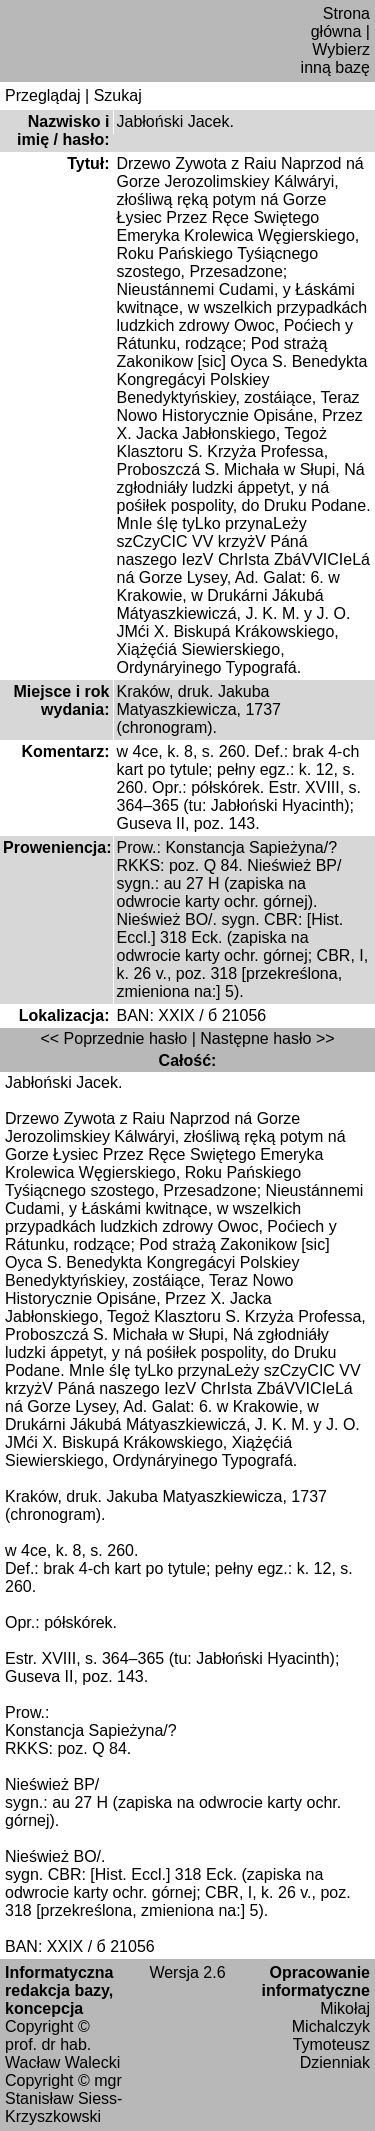 The image size is (375, 2131). I want to click on << Poprzednie hasło, so click(113, 1038).